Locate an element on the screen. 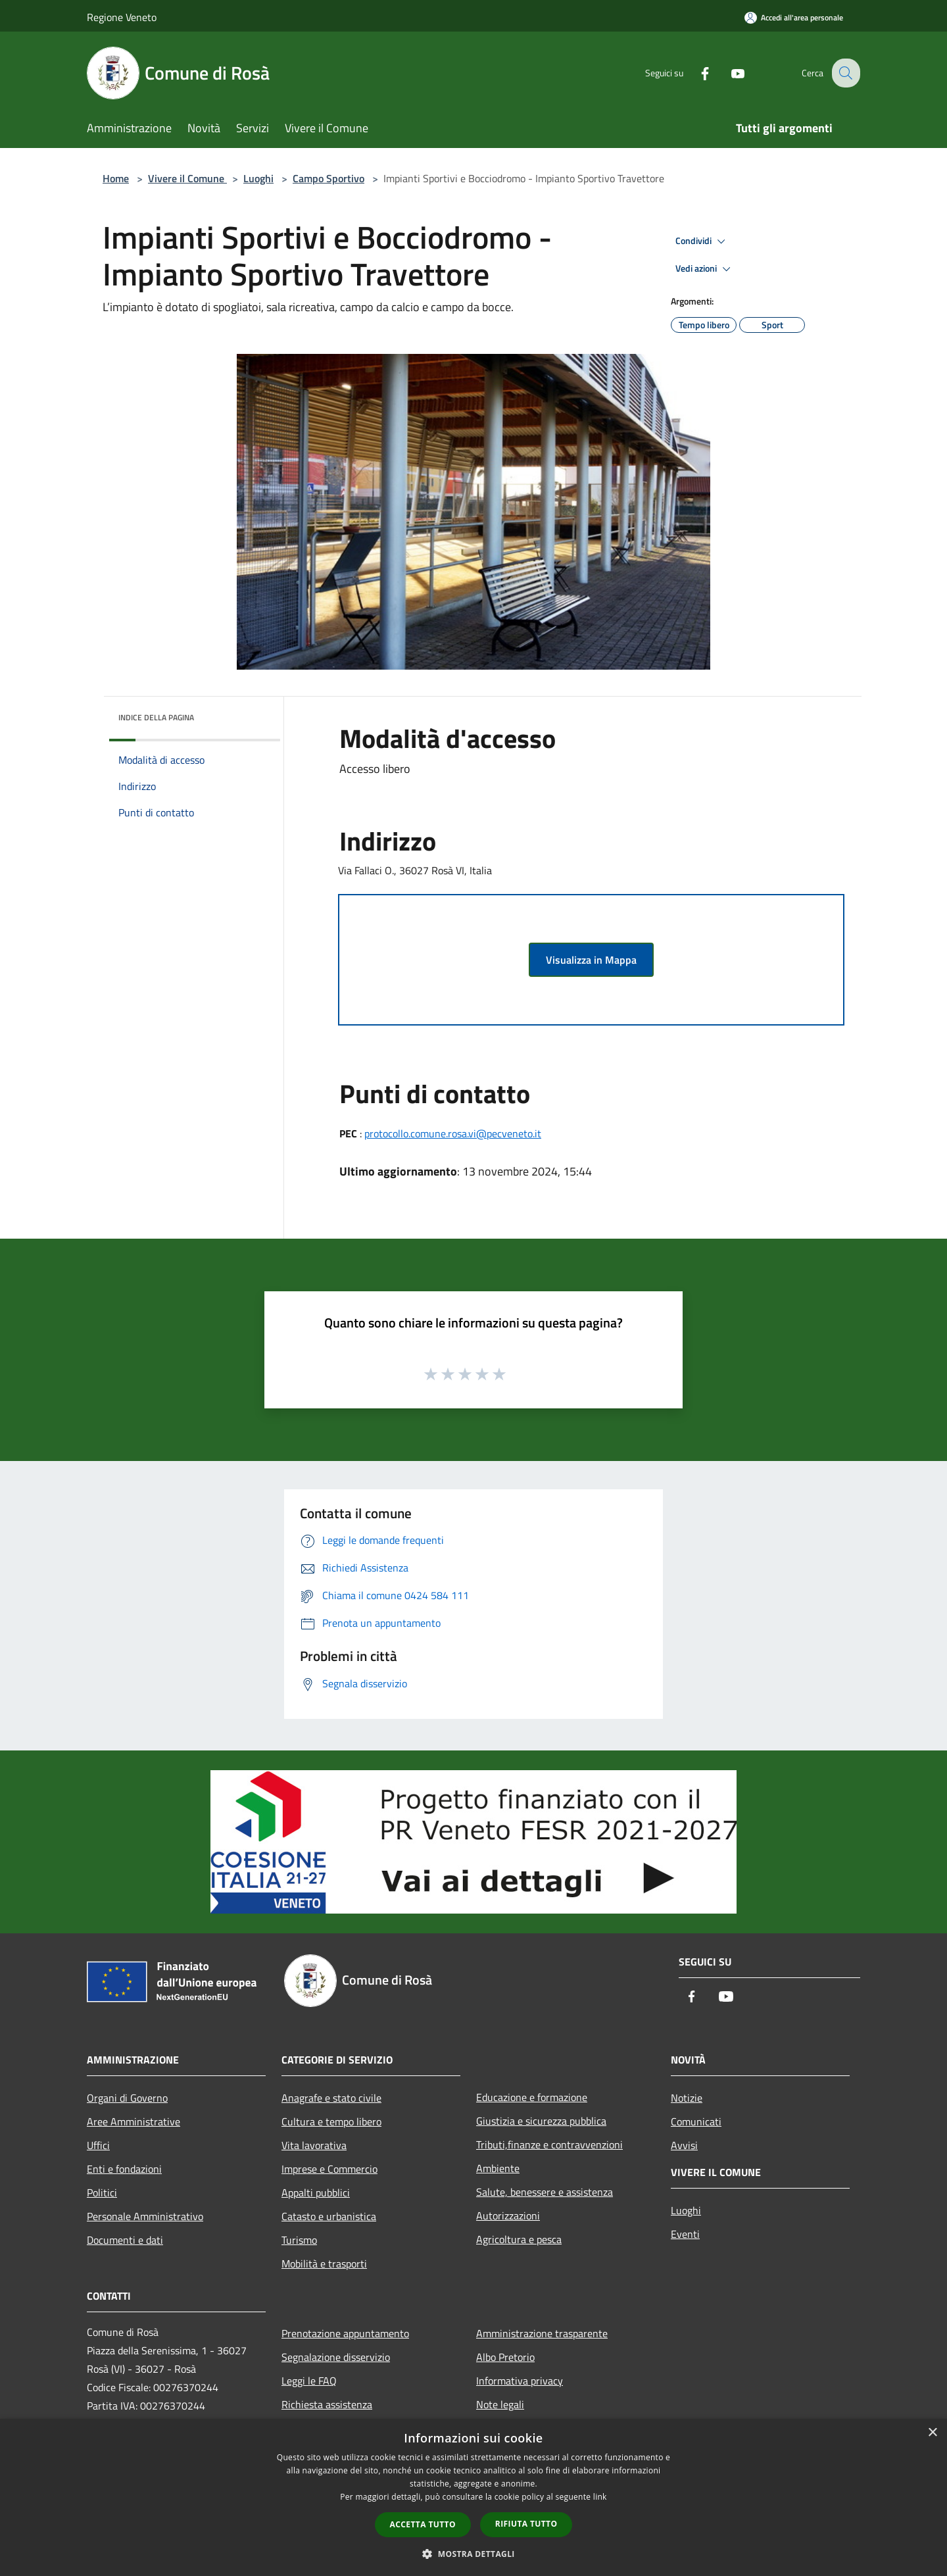  Aree Amministrative is located at coordinates (133, 2121).